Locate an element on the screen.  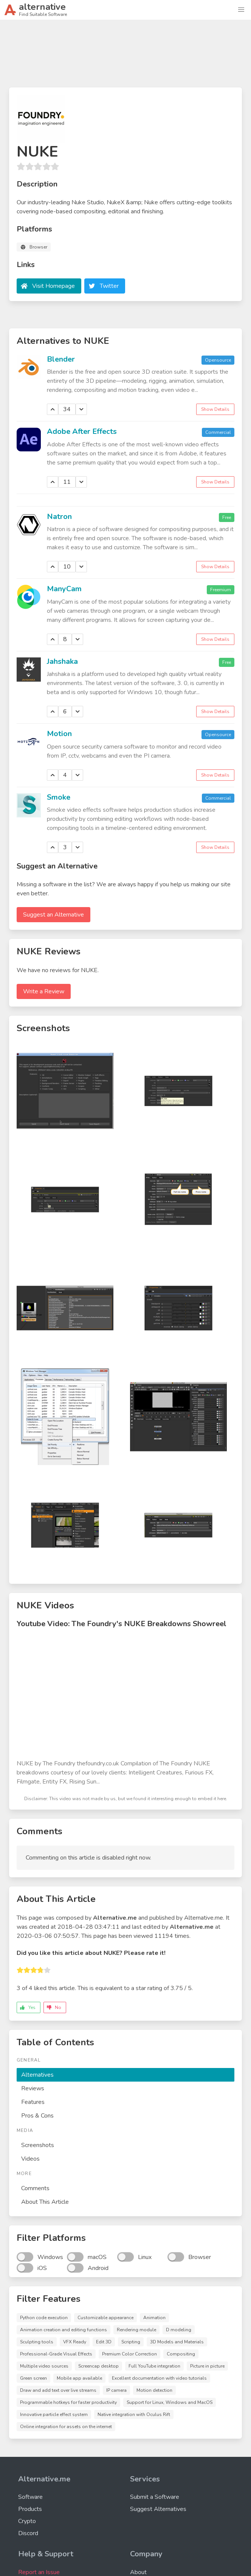
Submit a Software is located at coordinates (154, 2497).